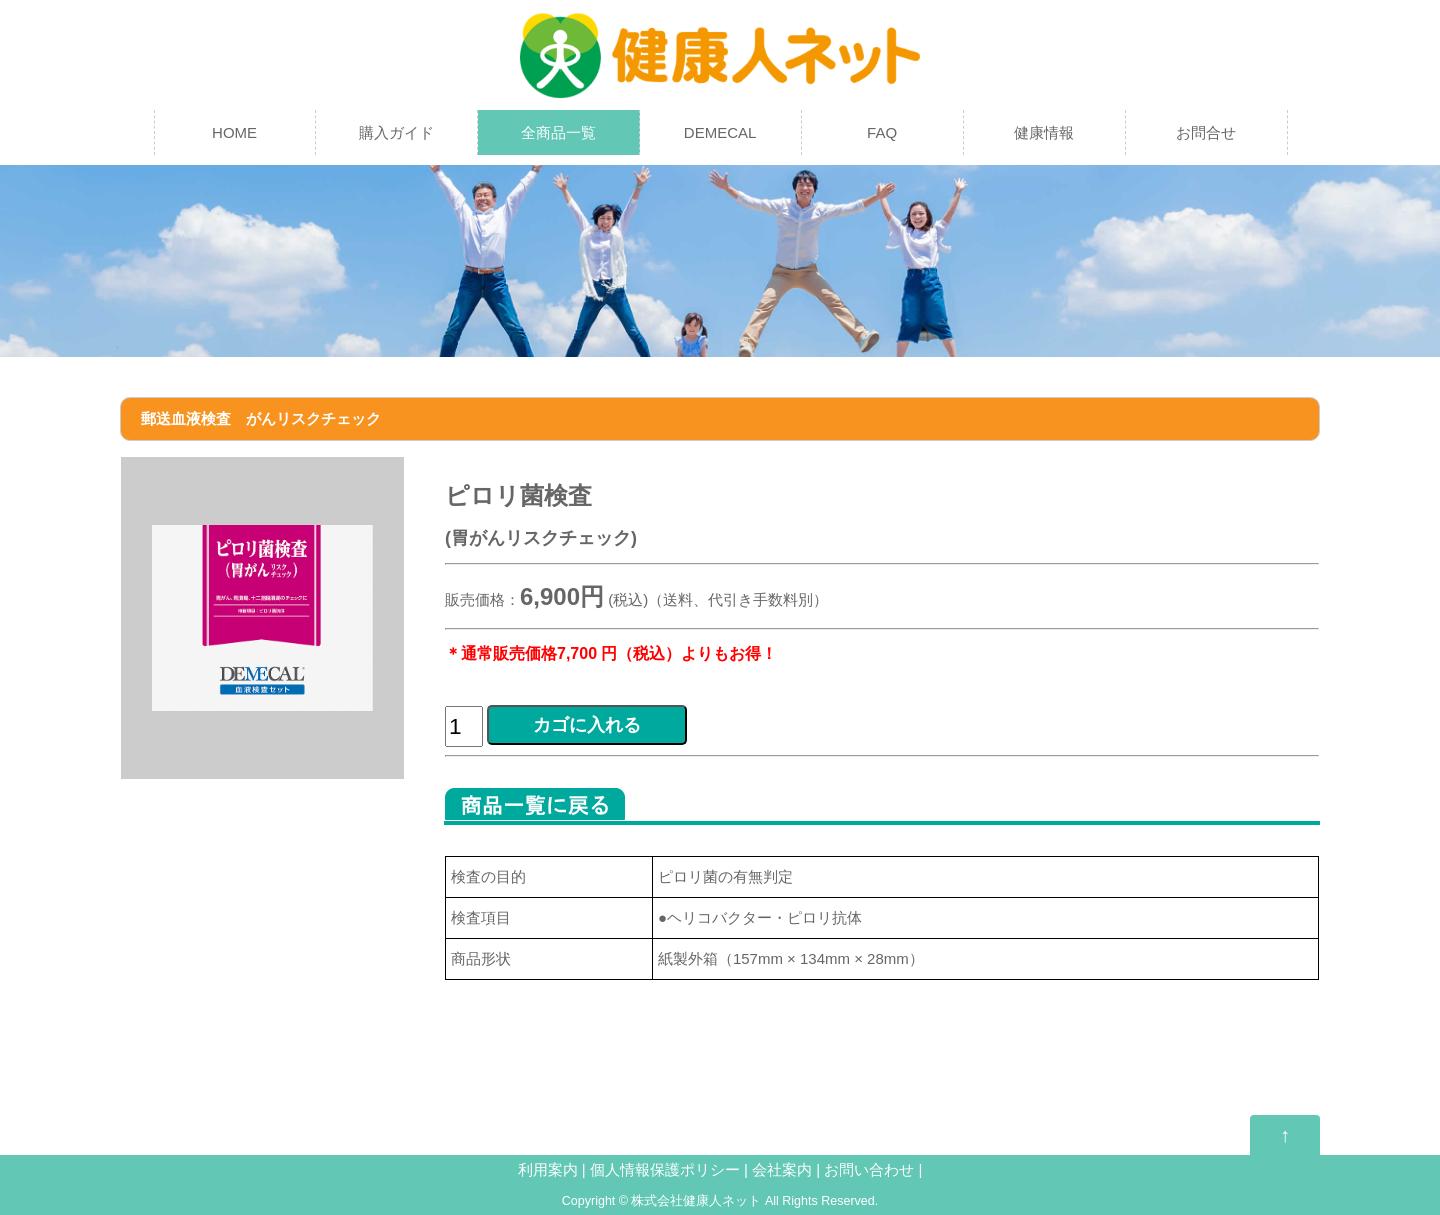  I want to click on 全商品一覧, so click(558, 132).